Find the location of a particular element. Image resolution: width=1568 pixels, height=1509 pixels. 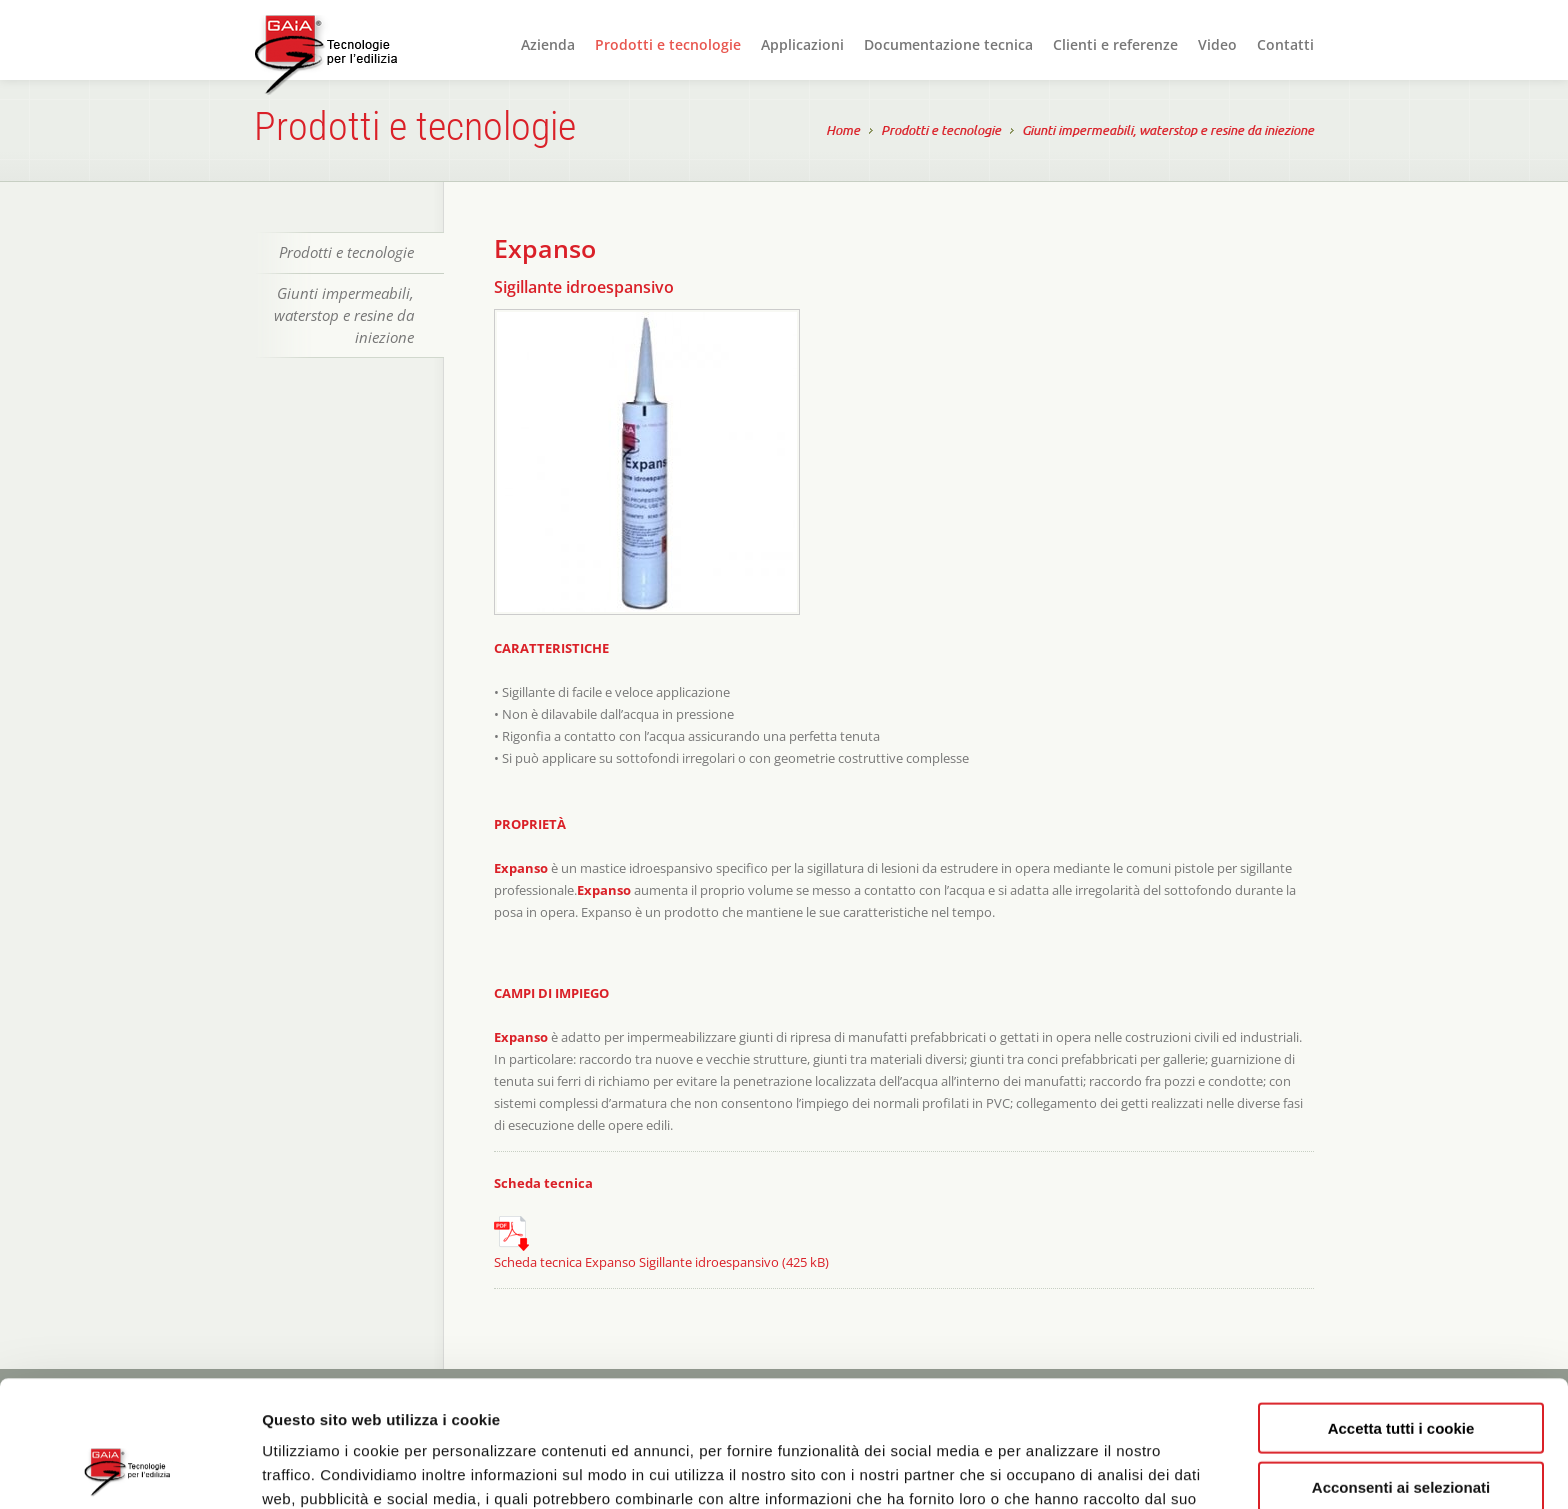

Applicazioni is located at coordinates (802, 44).